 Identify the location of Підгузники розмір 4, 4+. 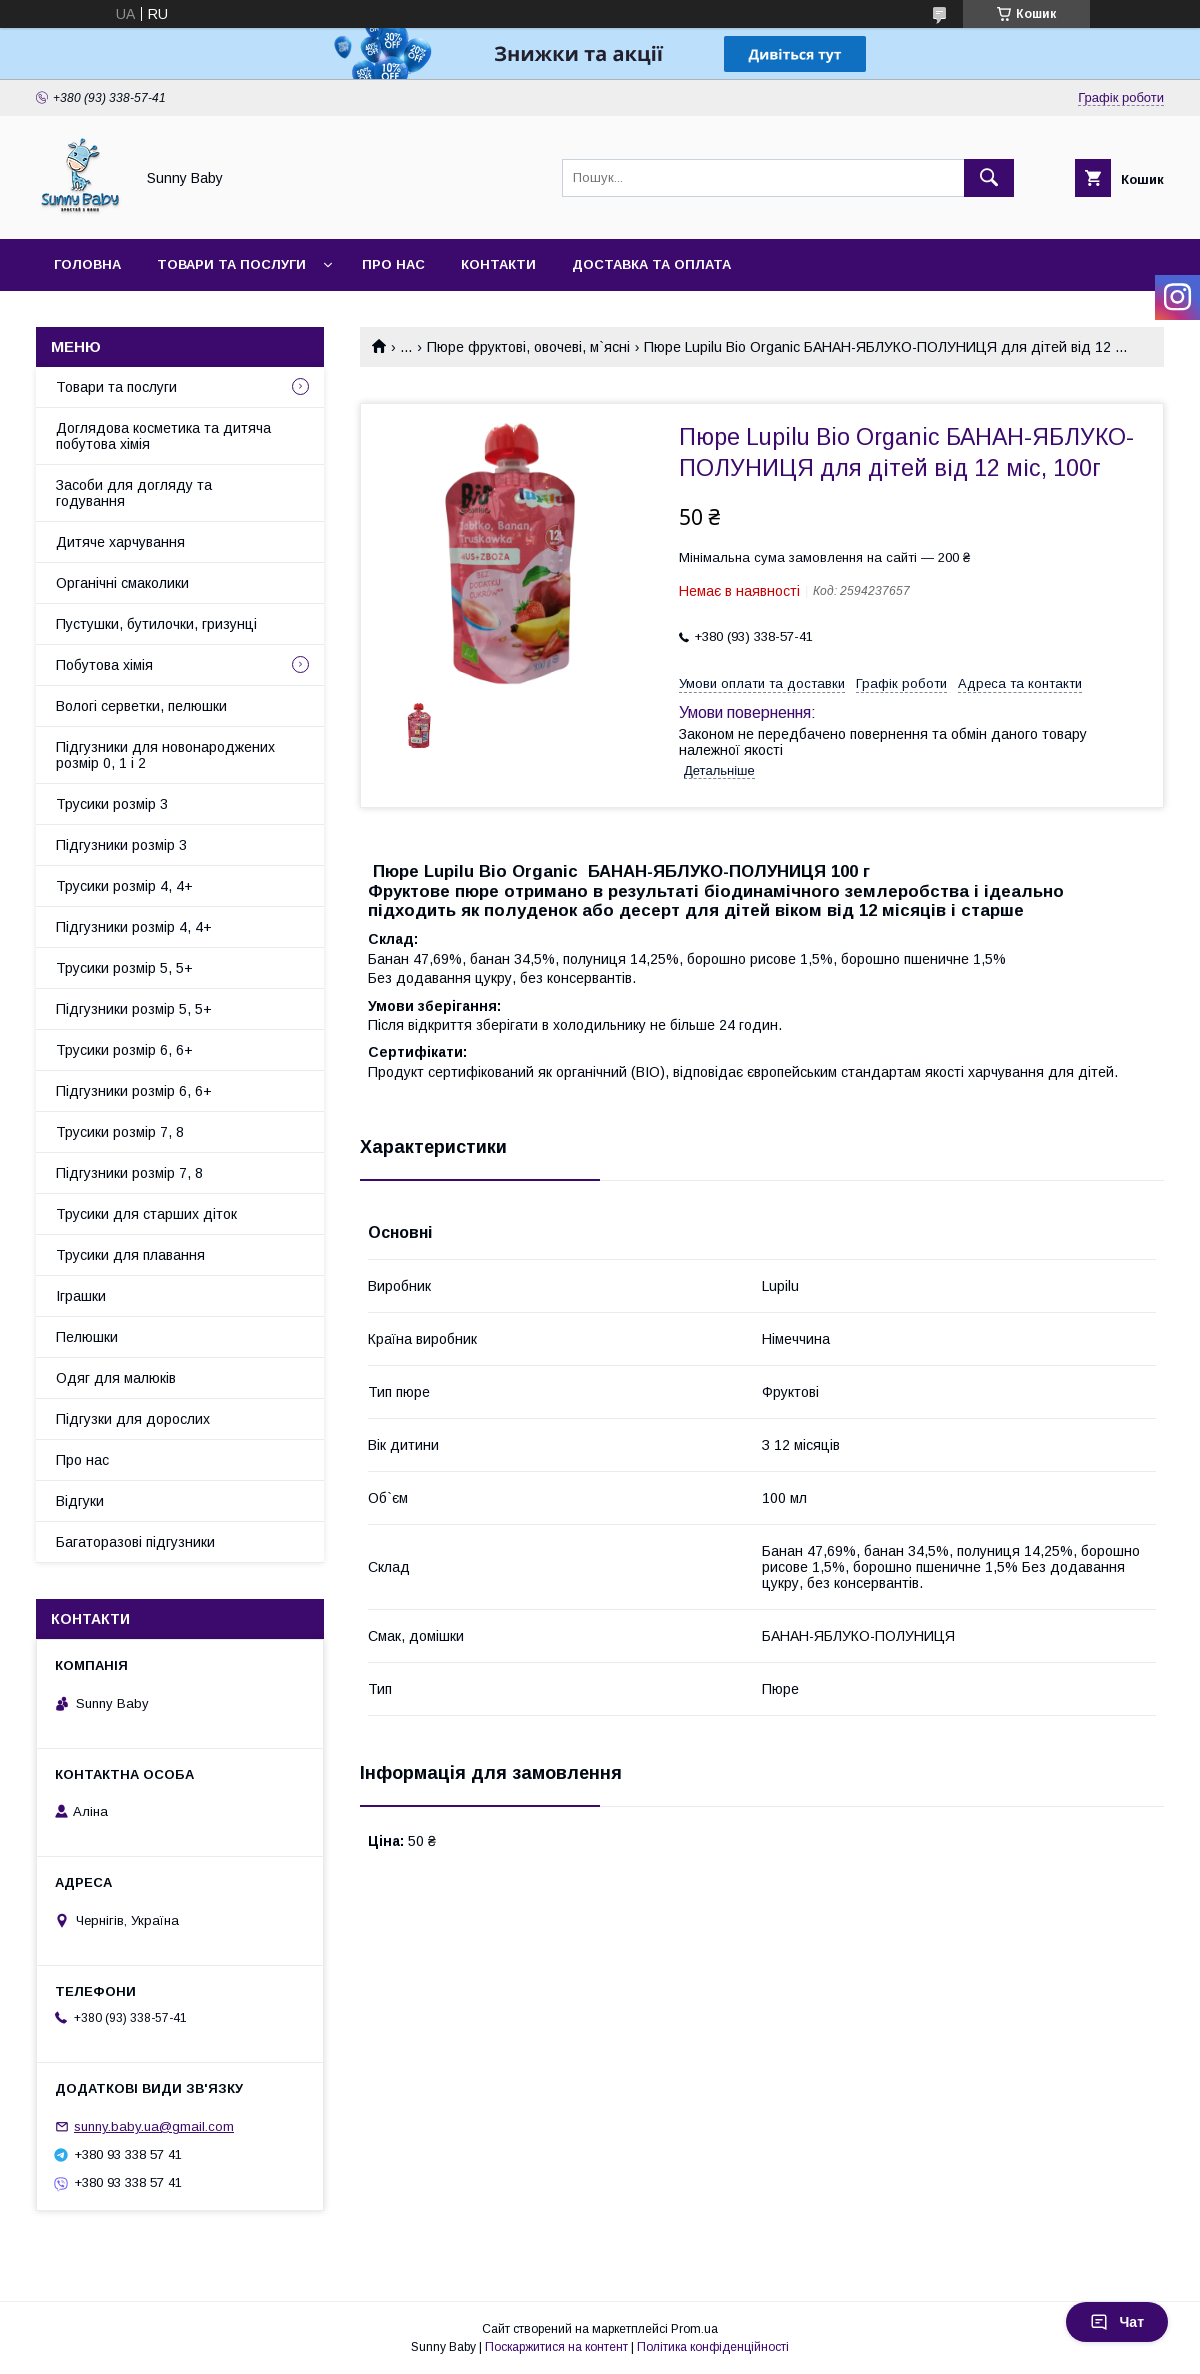
(134, 927).